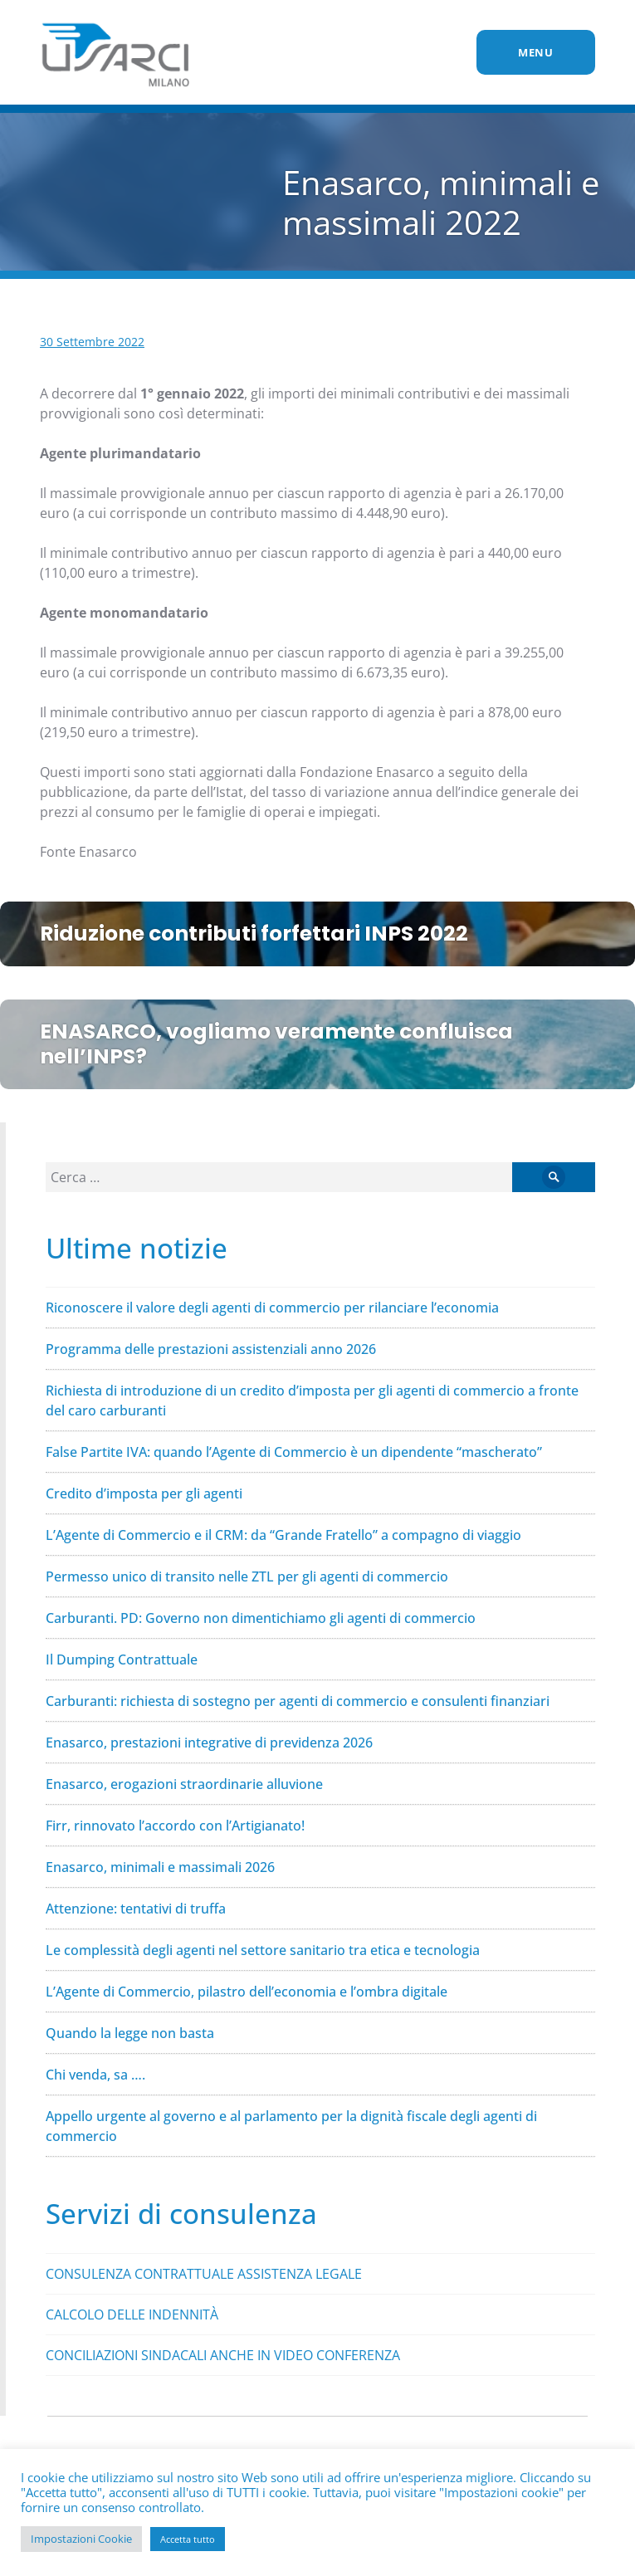  I want to click on Il Dumping Contrattuale, so click(122, 1659).